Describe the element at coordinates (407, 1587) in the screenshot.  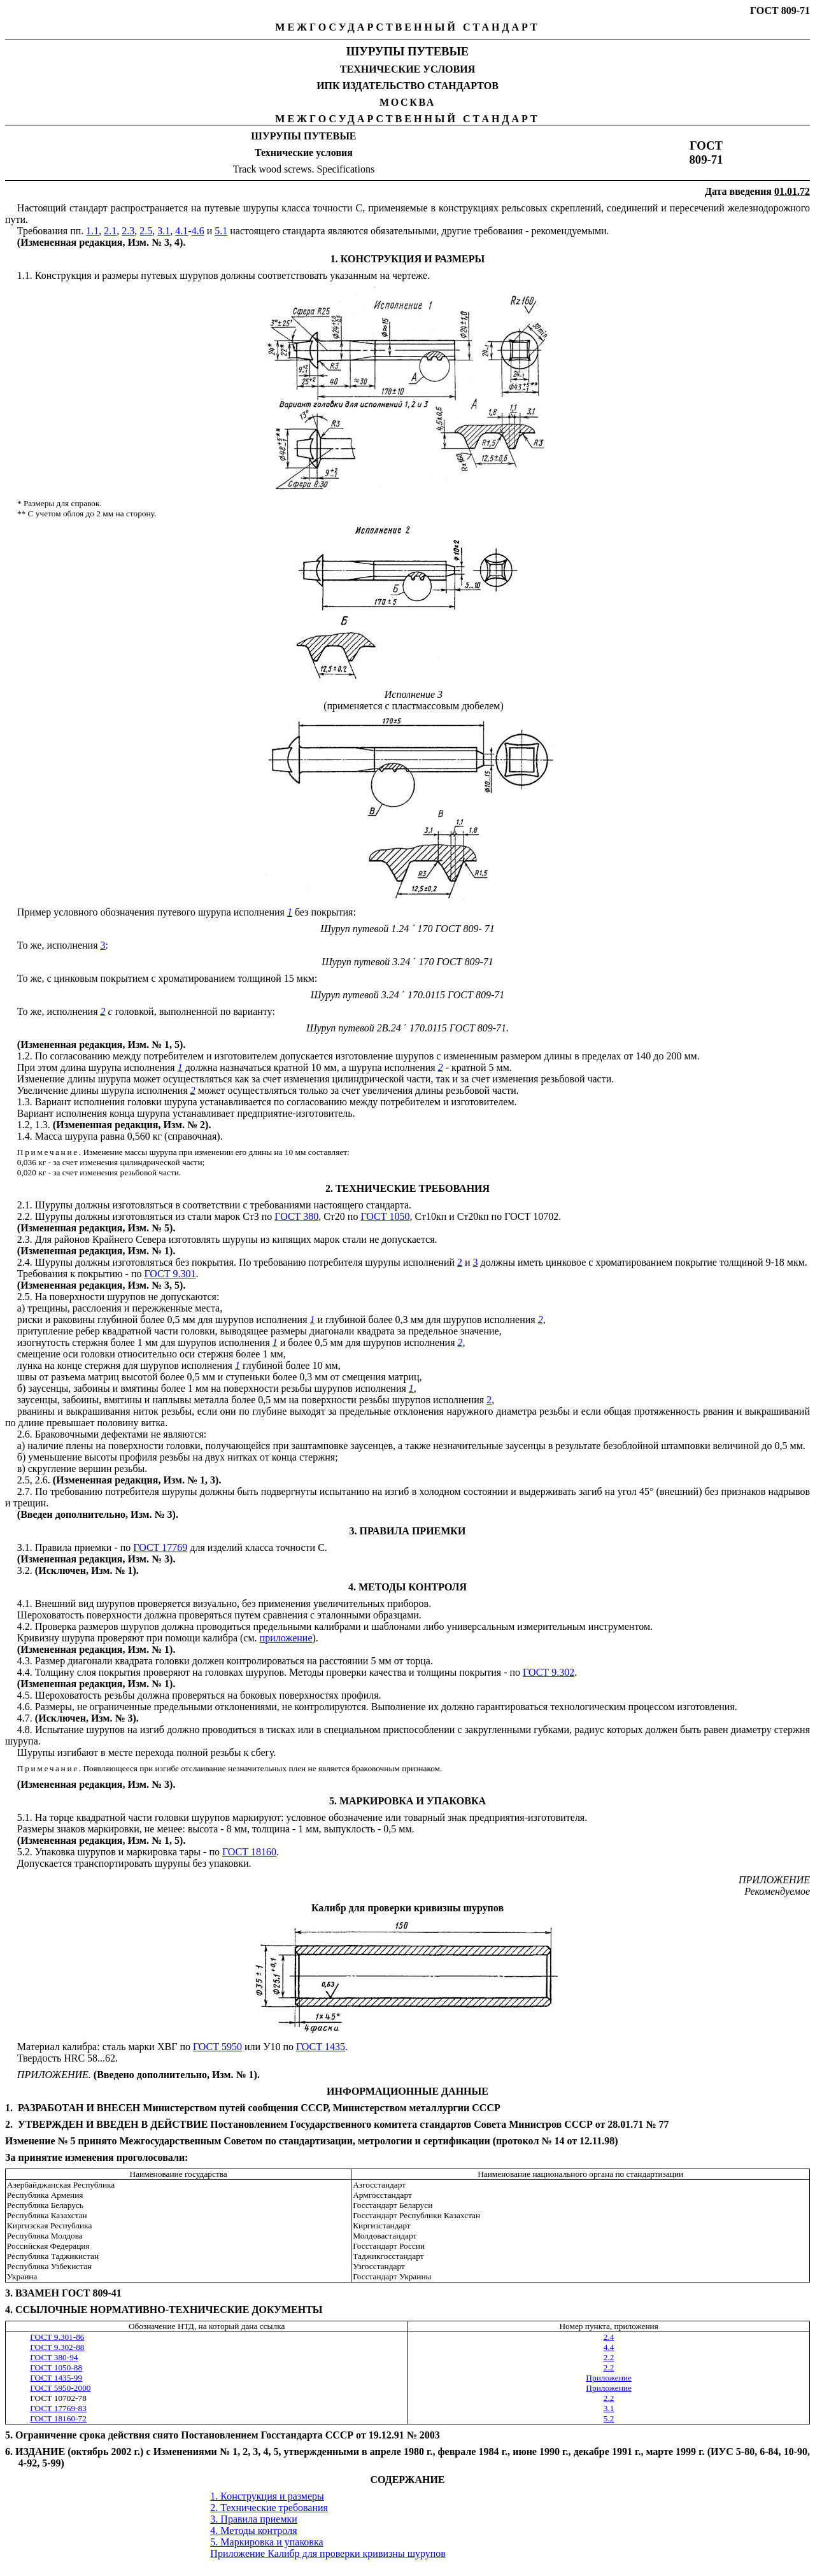
I see `4. МЕТОДЫ КОНТРОЛЯ` at that location.